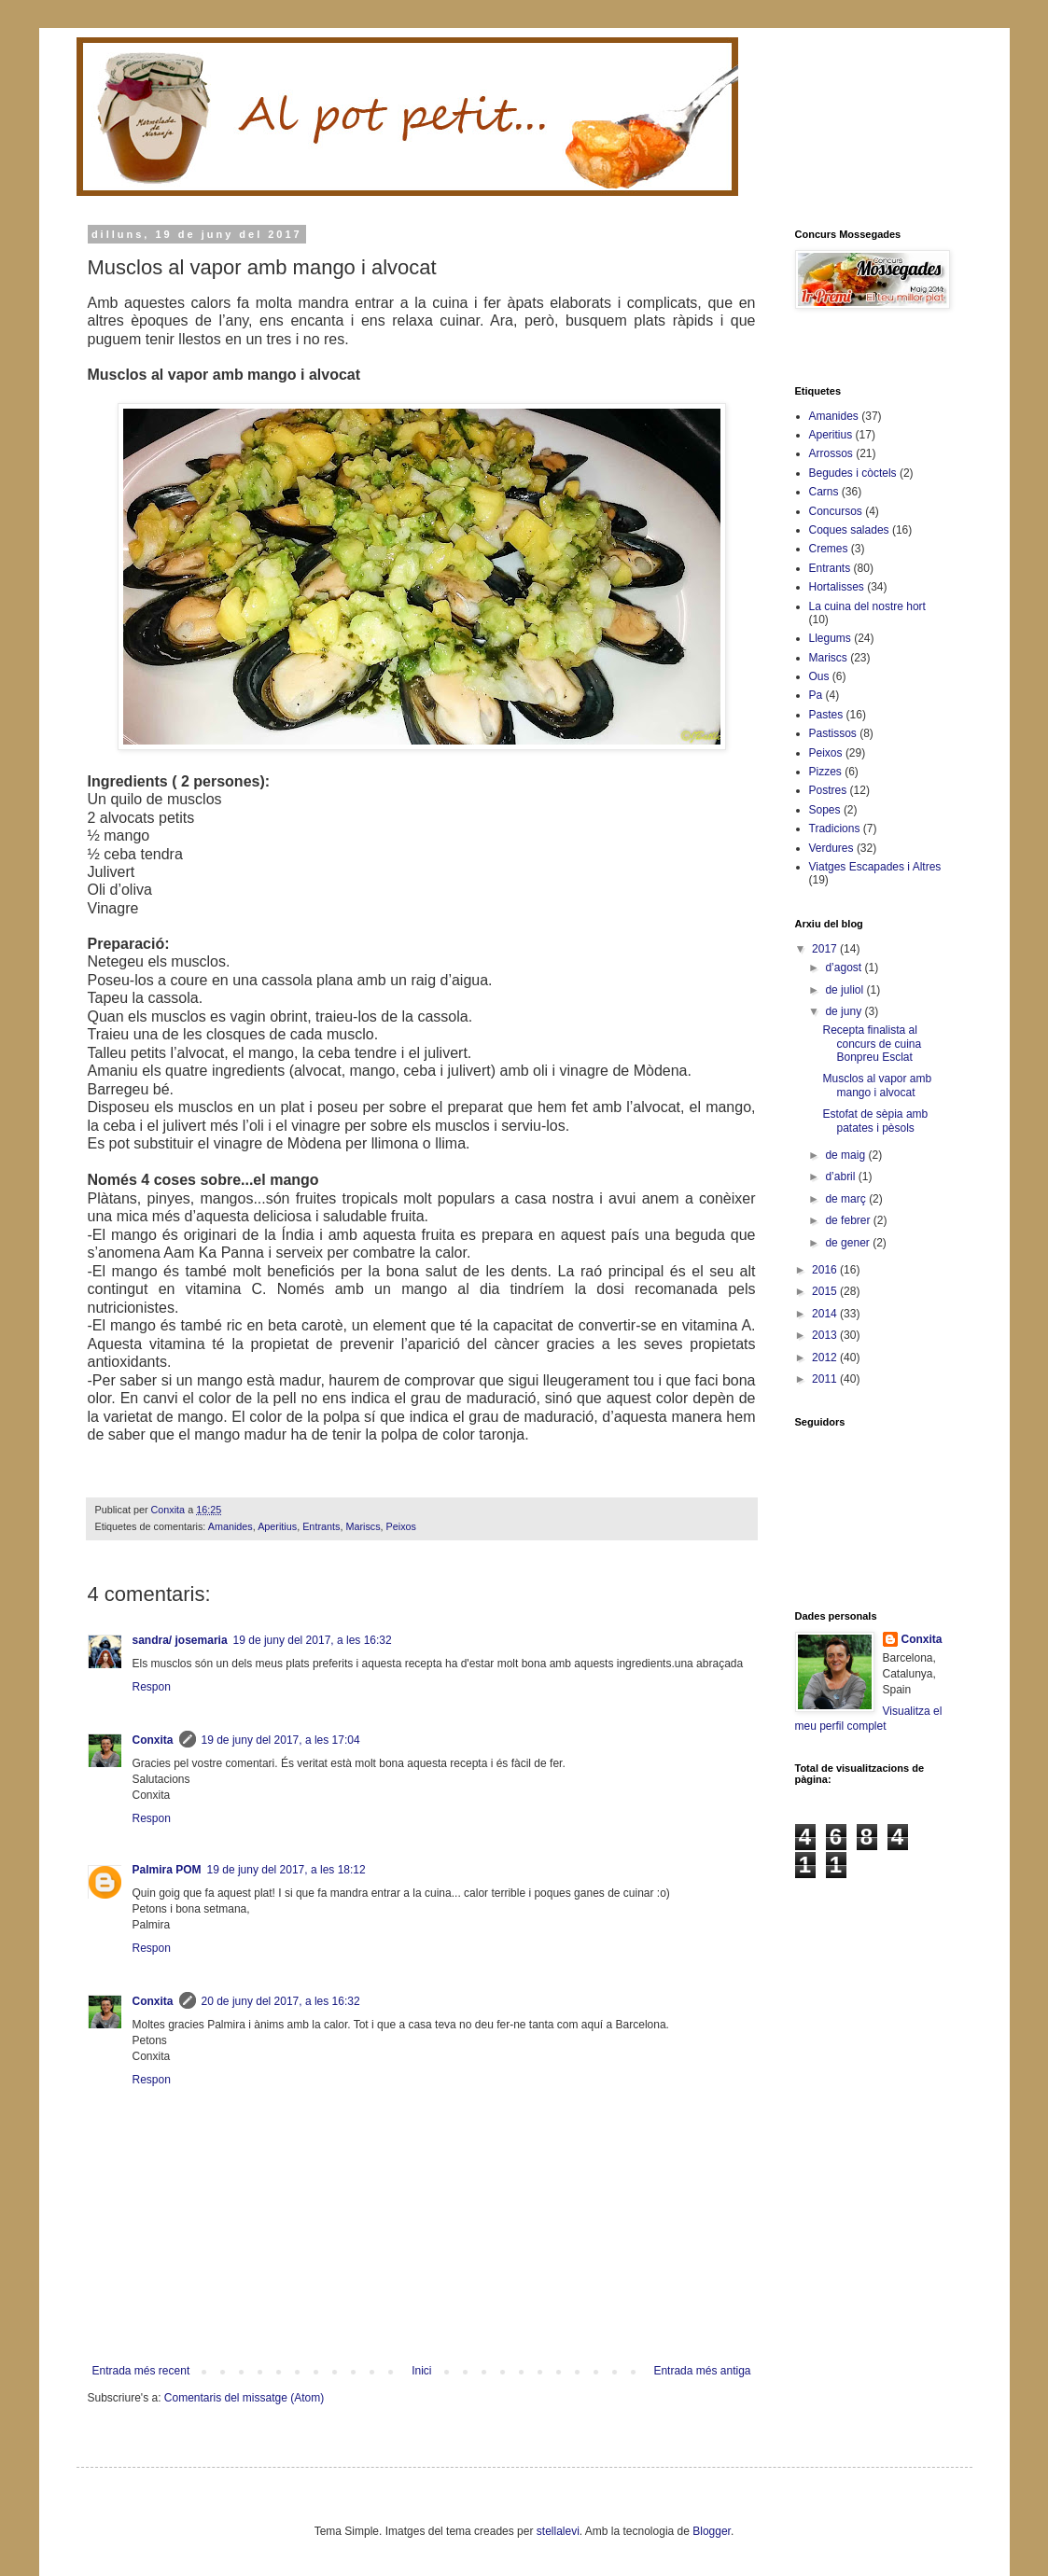  I want to click on Amanides, so click(230, 1526).